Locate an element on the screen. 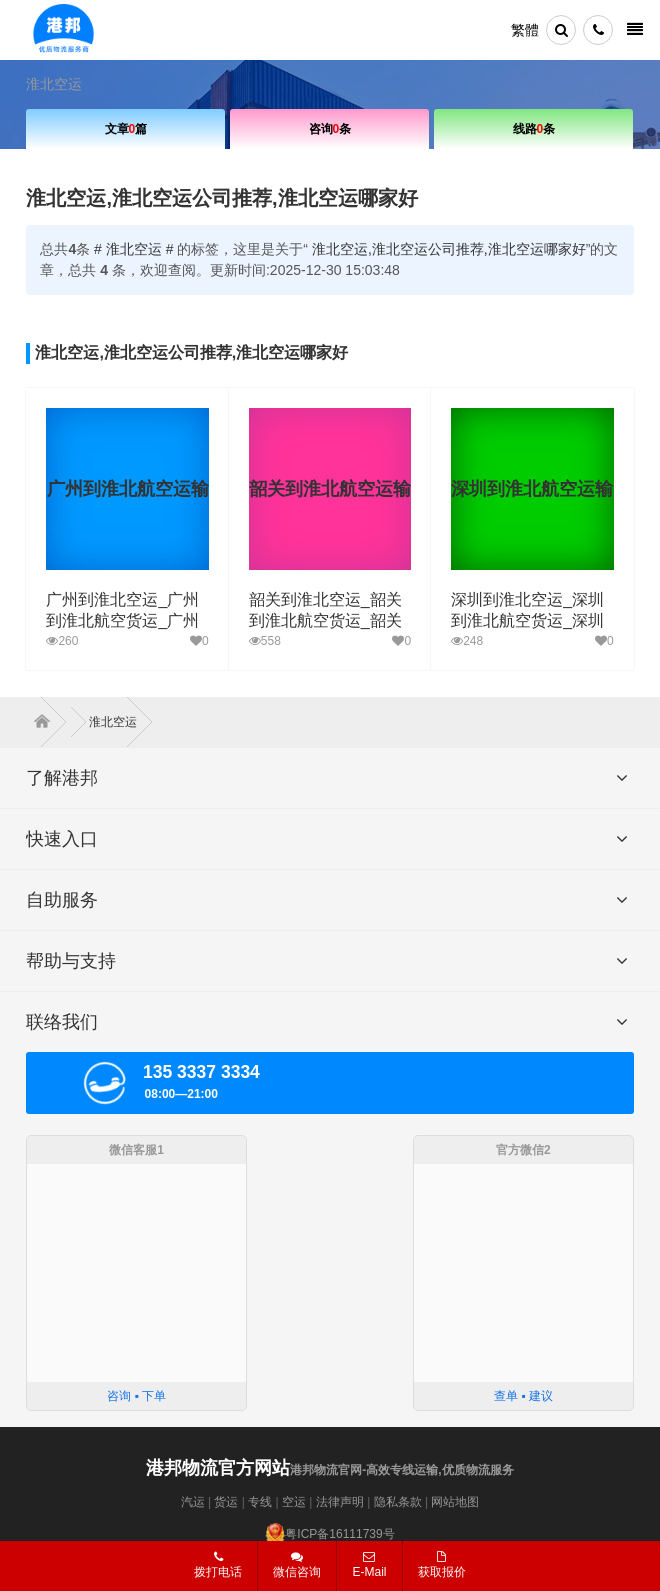 This screenshot has width=660, height=1591. 韶关到淮北空运_韶关到淮北航空货运_韶关空运至淮北 is located at coordinates (325, 620).